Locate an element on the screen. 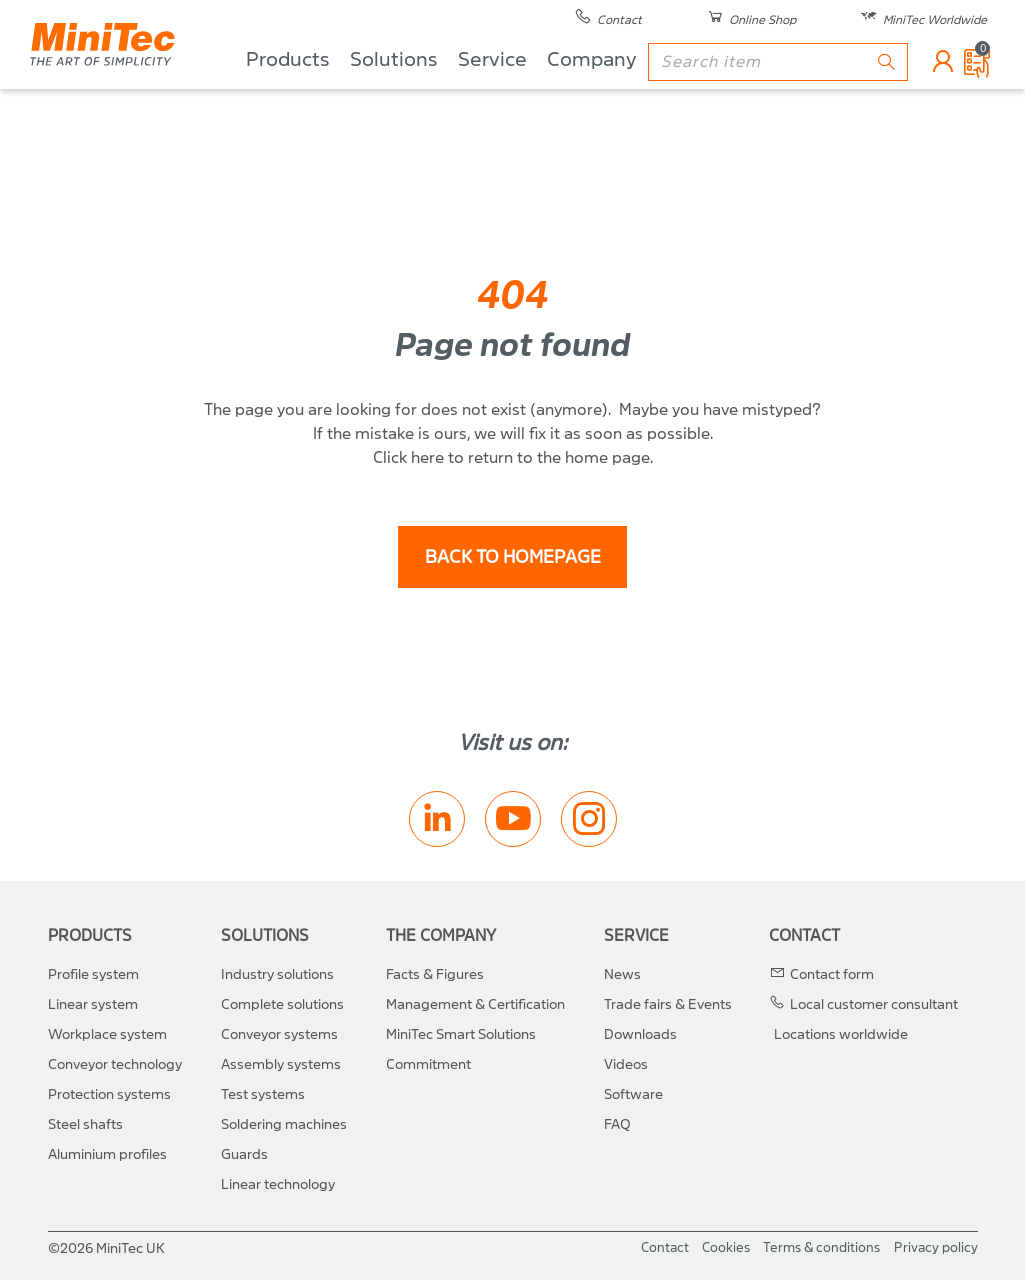 This screenshot has height=1280, width=1025. Test systems is located at coordinates (263, 1094).